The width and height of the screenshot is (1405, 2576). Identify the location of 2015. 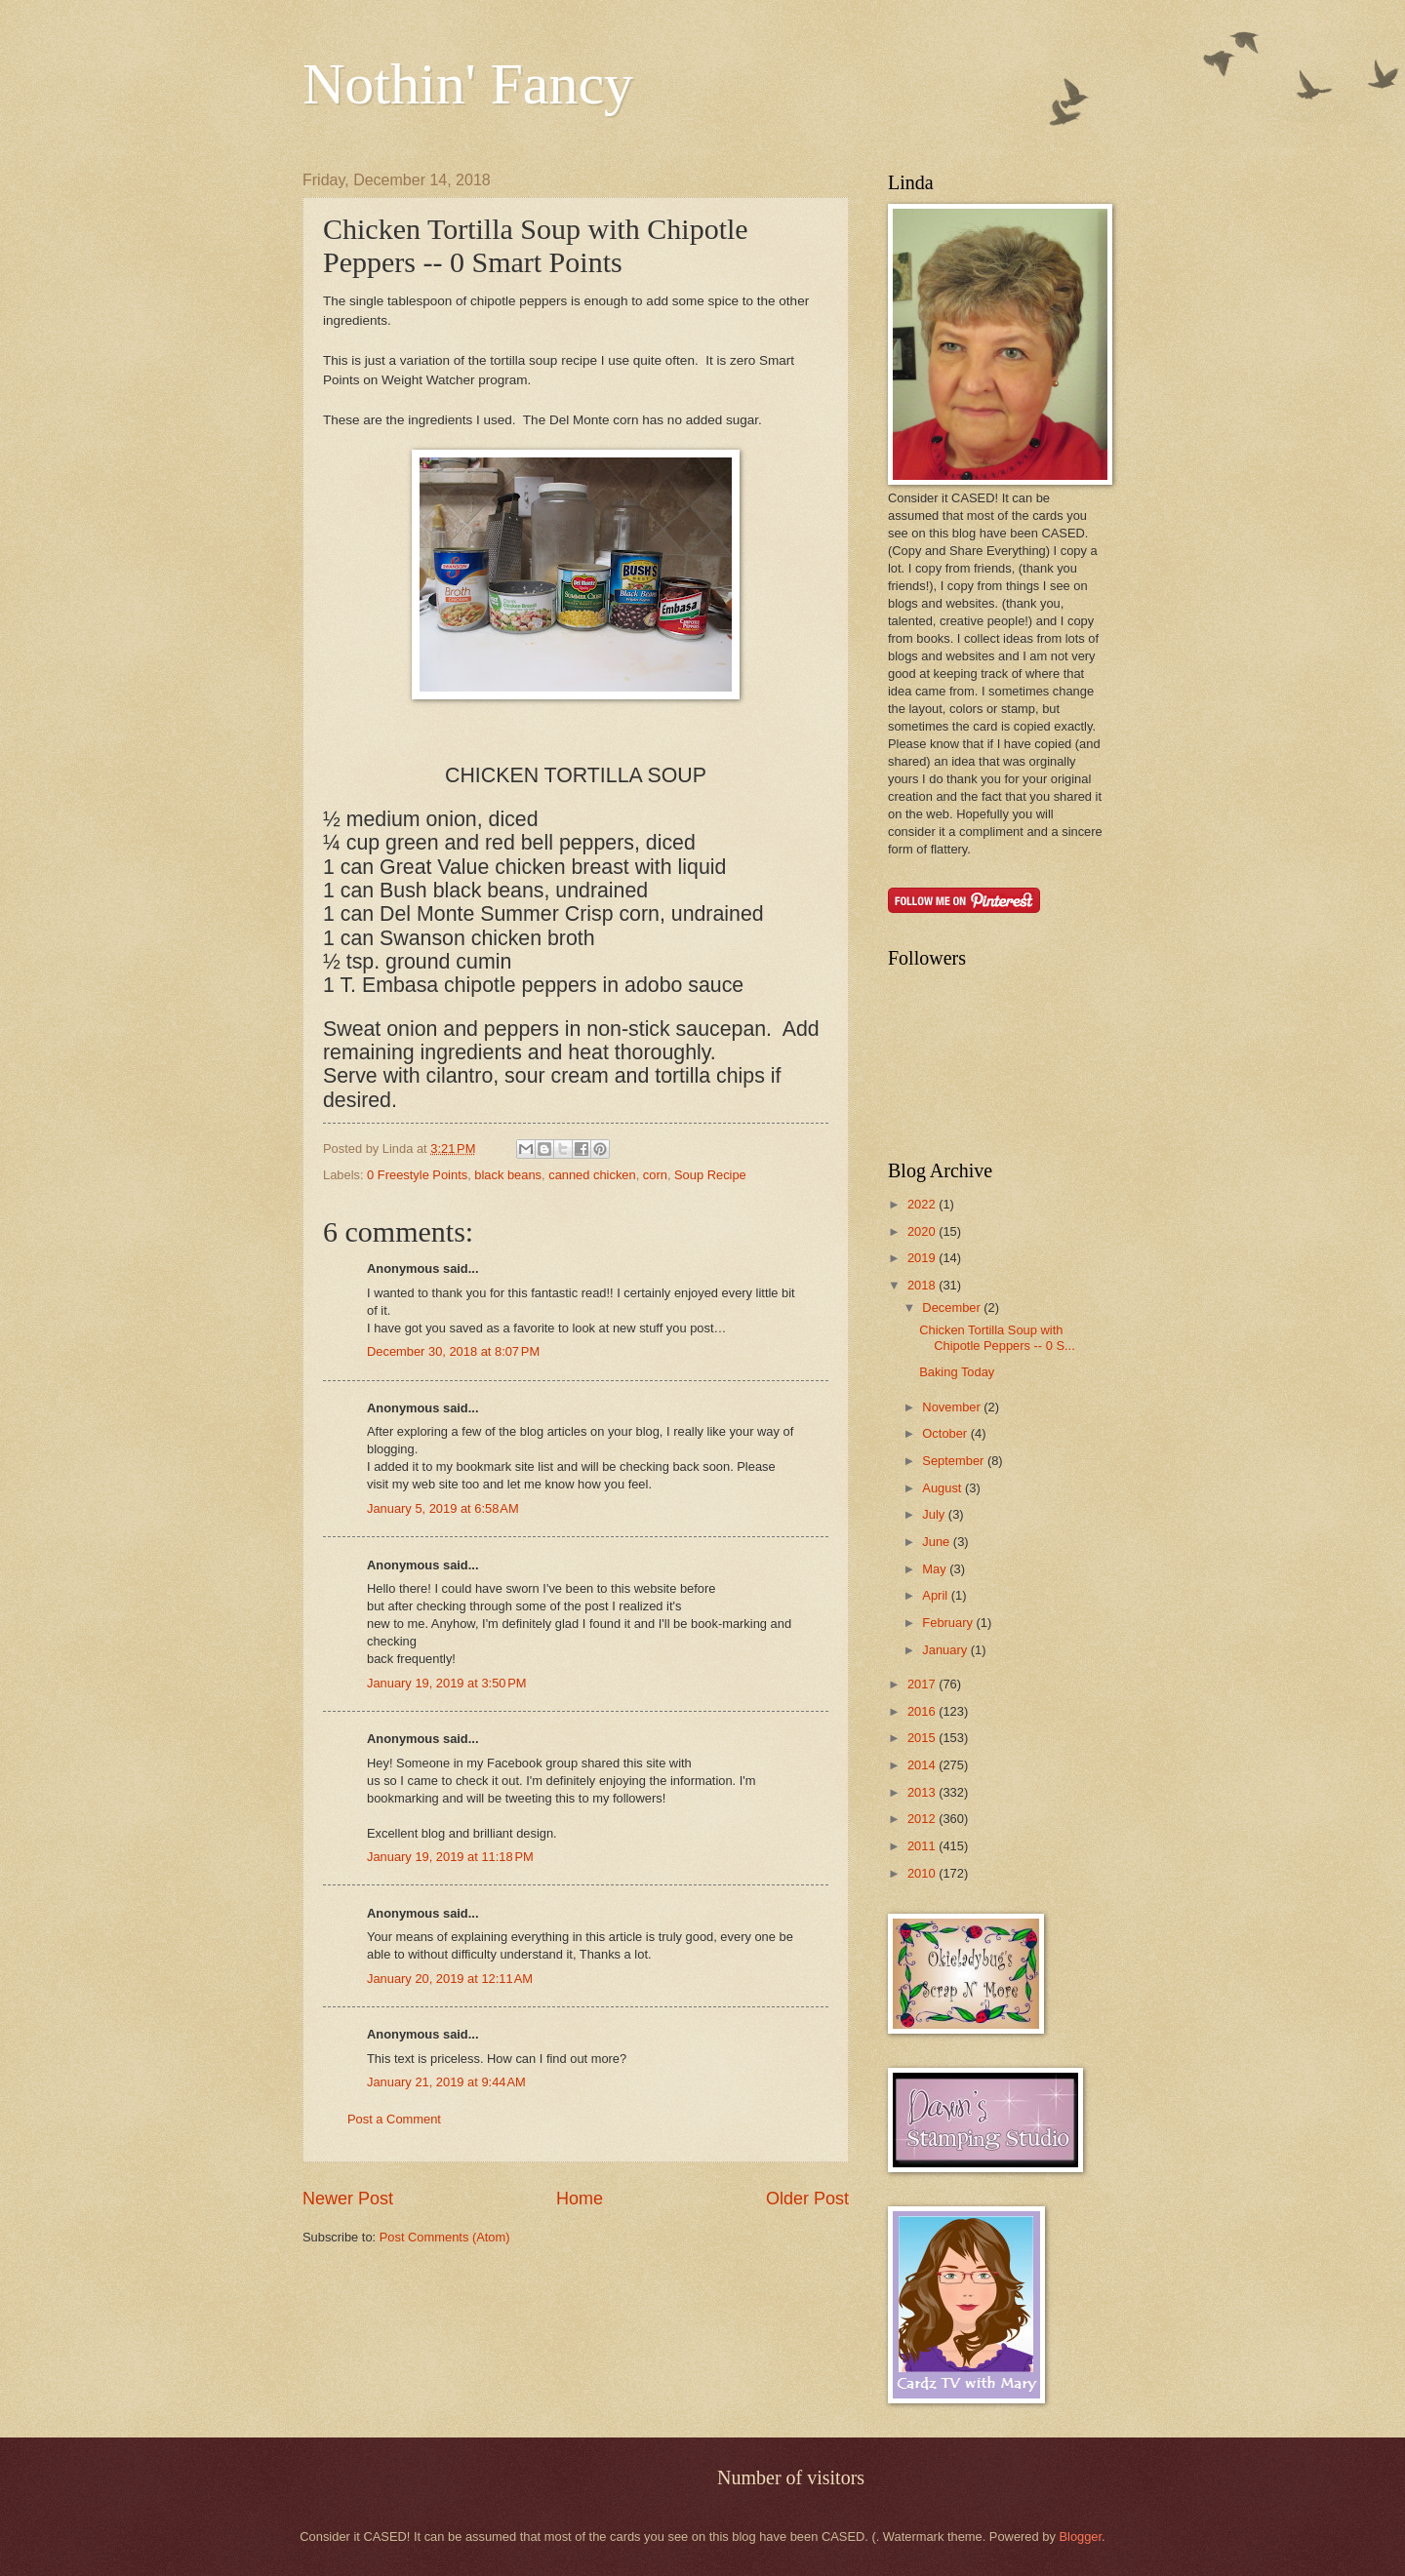
(923, 1737).